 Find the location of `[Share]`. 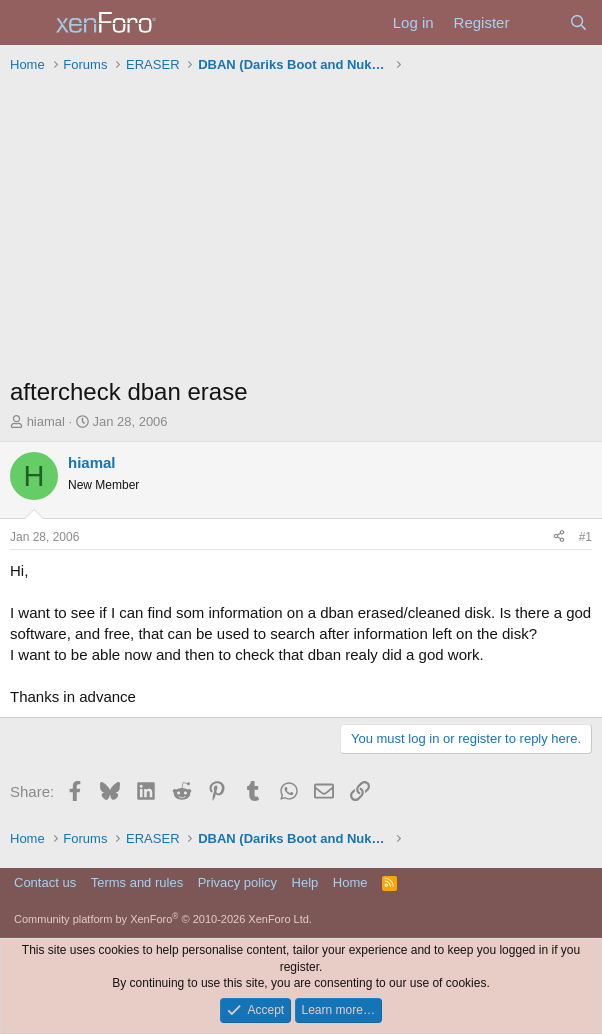

[Share] is located at coordinates (559, 537).